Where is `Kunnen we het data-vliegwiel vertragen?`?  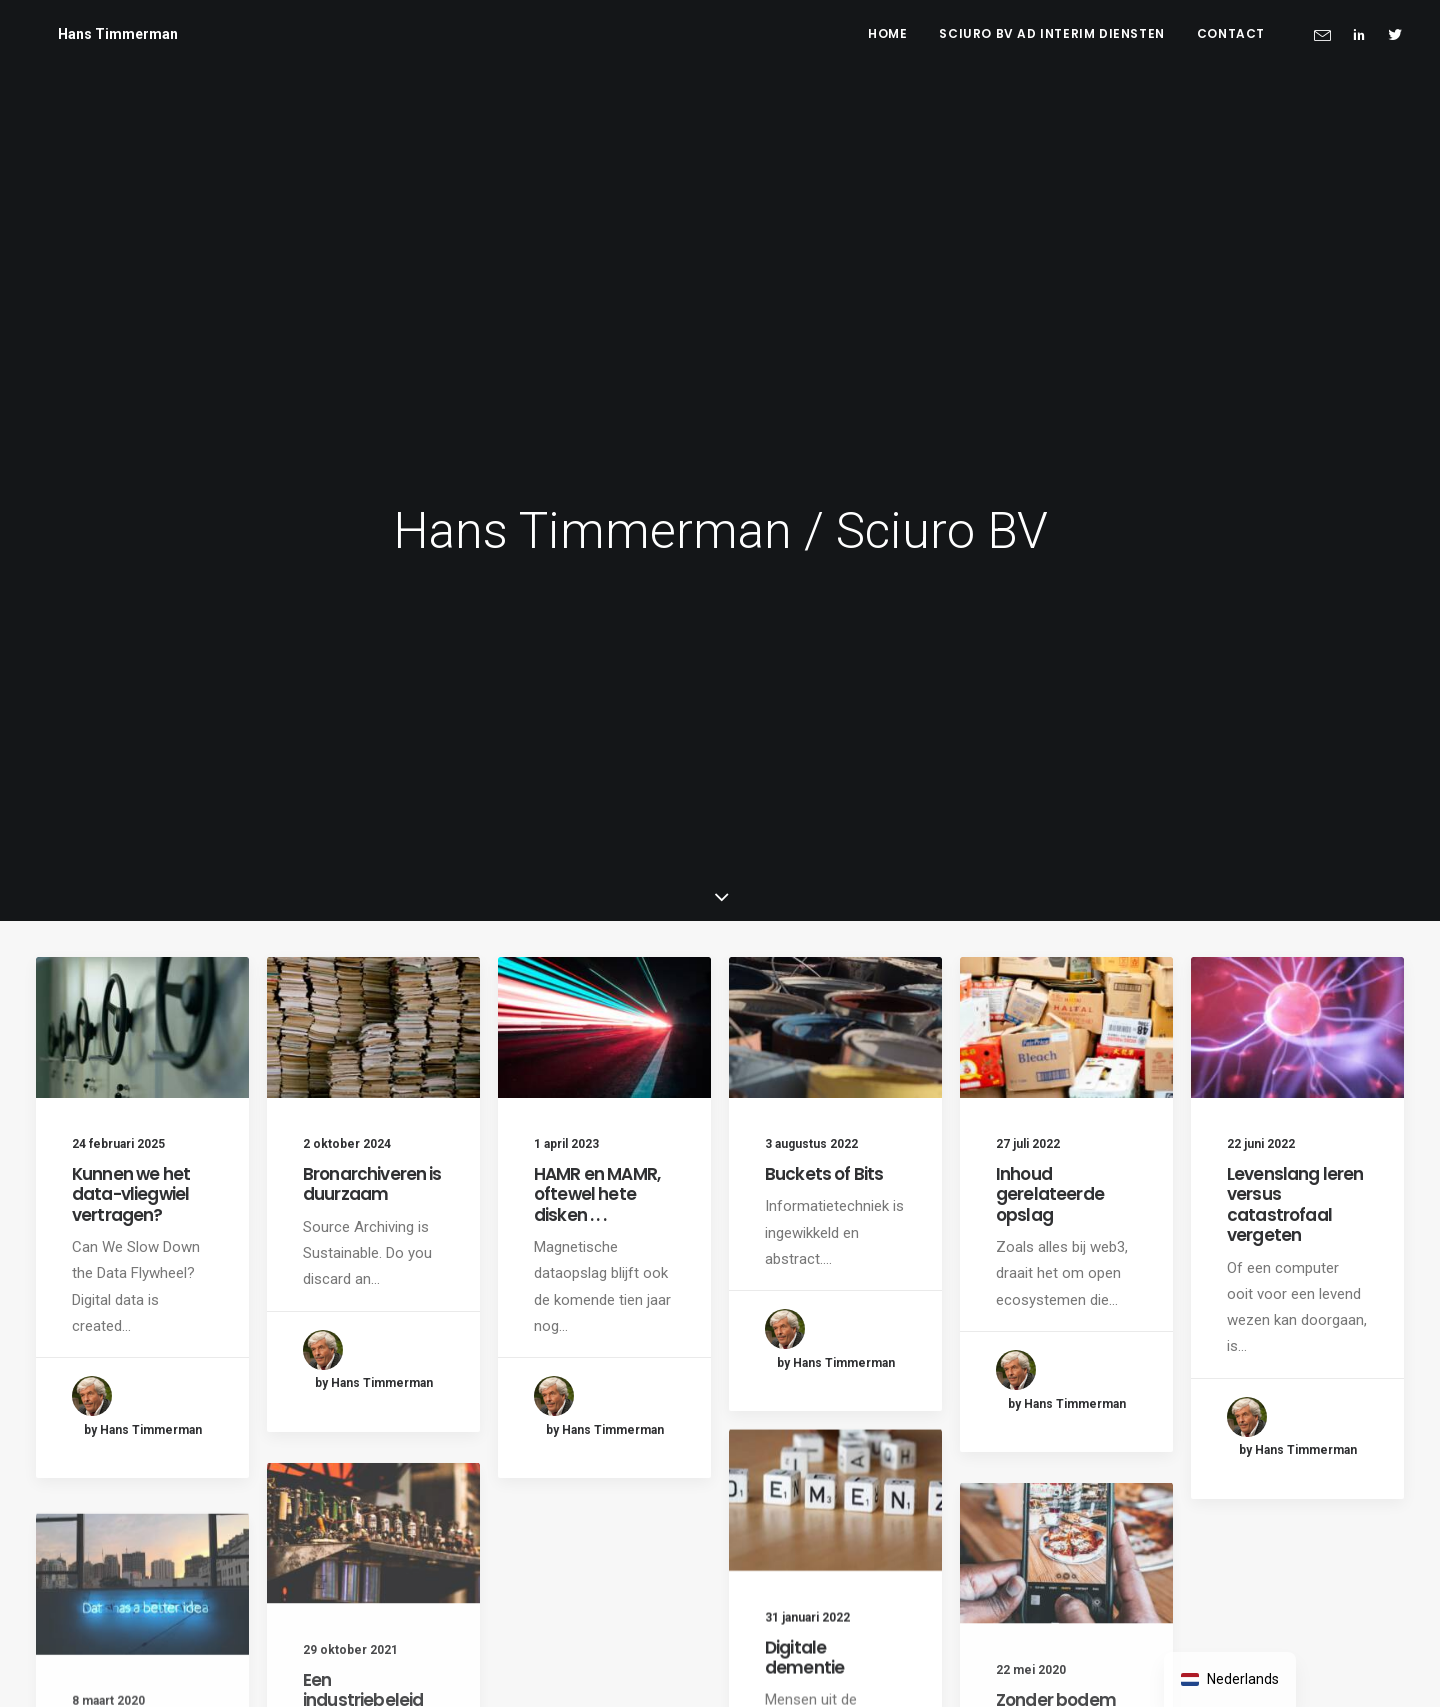
Kunnen we het data-vliegwiel vertragen? is located at coordinates (131, 1194).